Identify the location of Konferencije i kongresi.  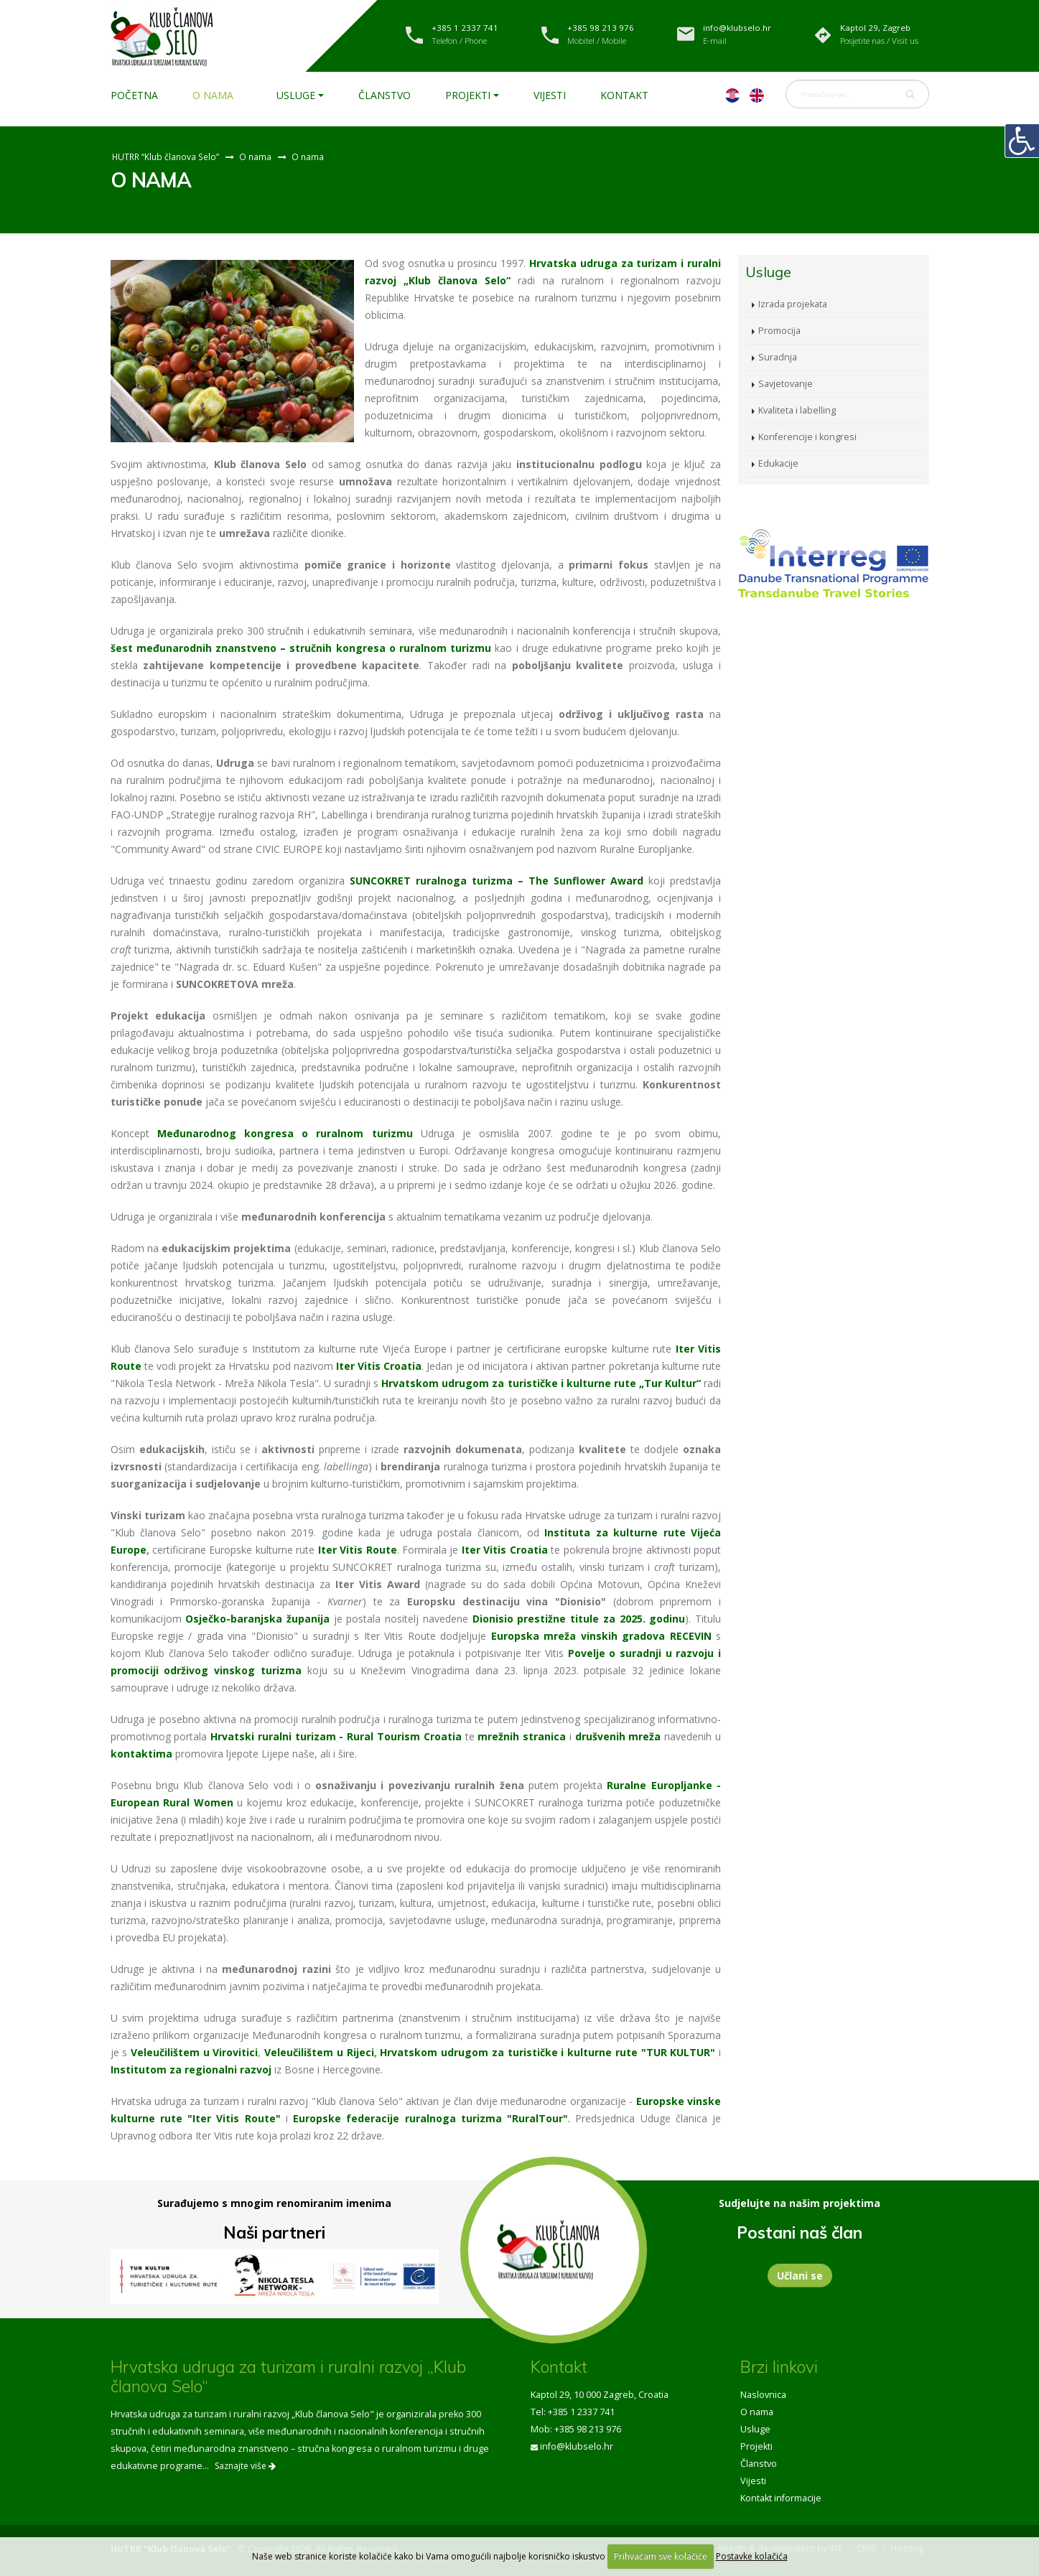
(807, 437).